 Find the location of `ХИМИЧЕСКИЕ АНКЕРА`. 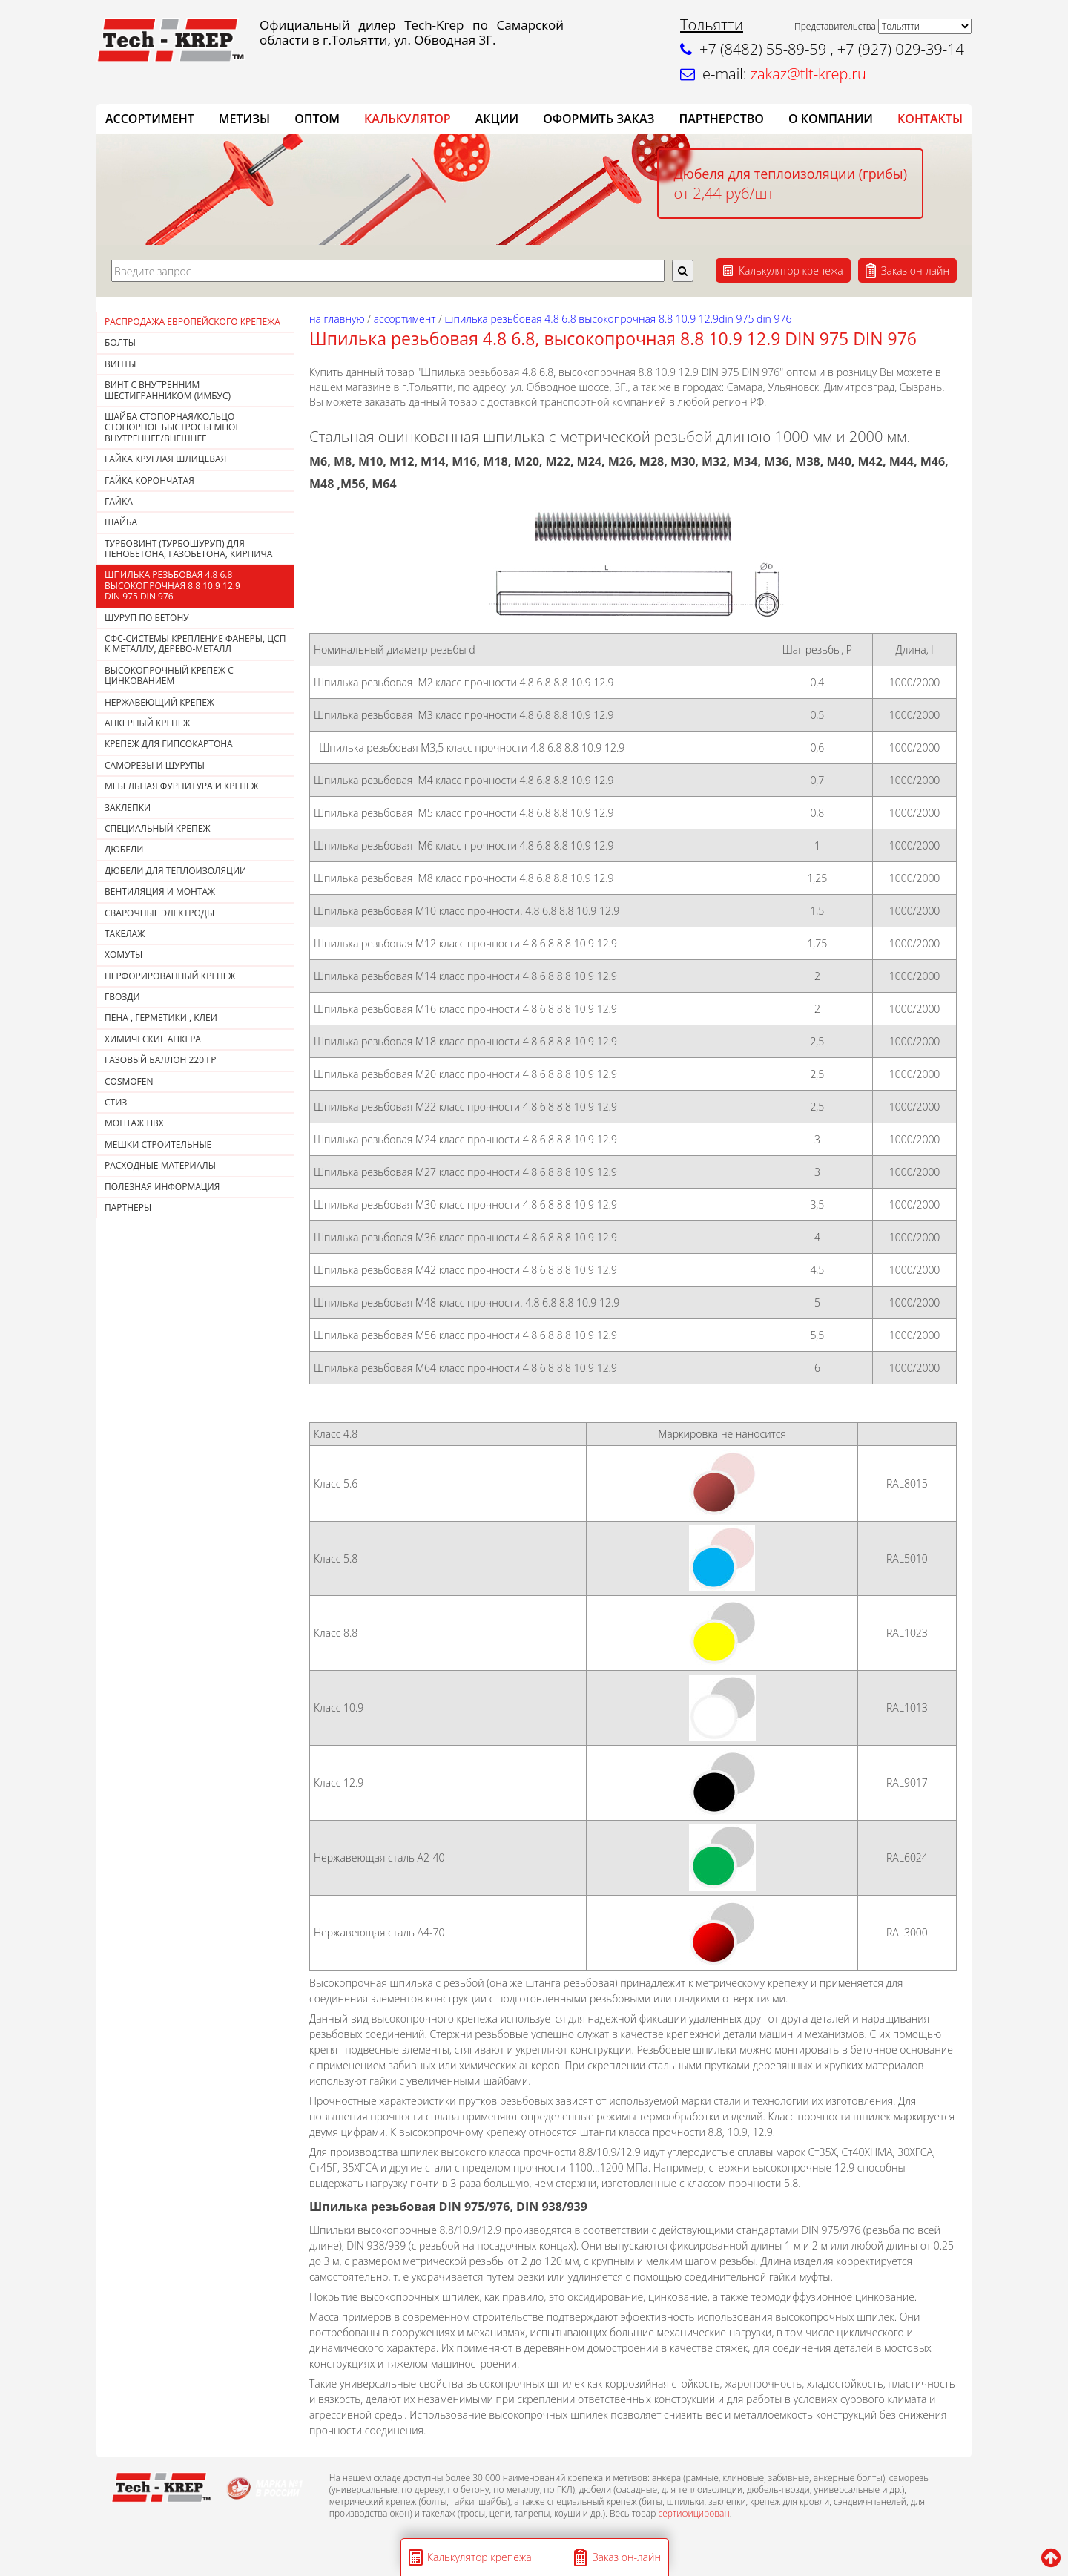

ХИМИЧЕСКИЕ АНКЕРА is located at coordinates (153, 1039).